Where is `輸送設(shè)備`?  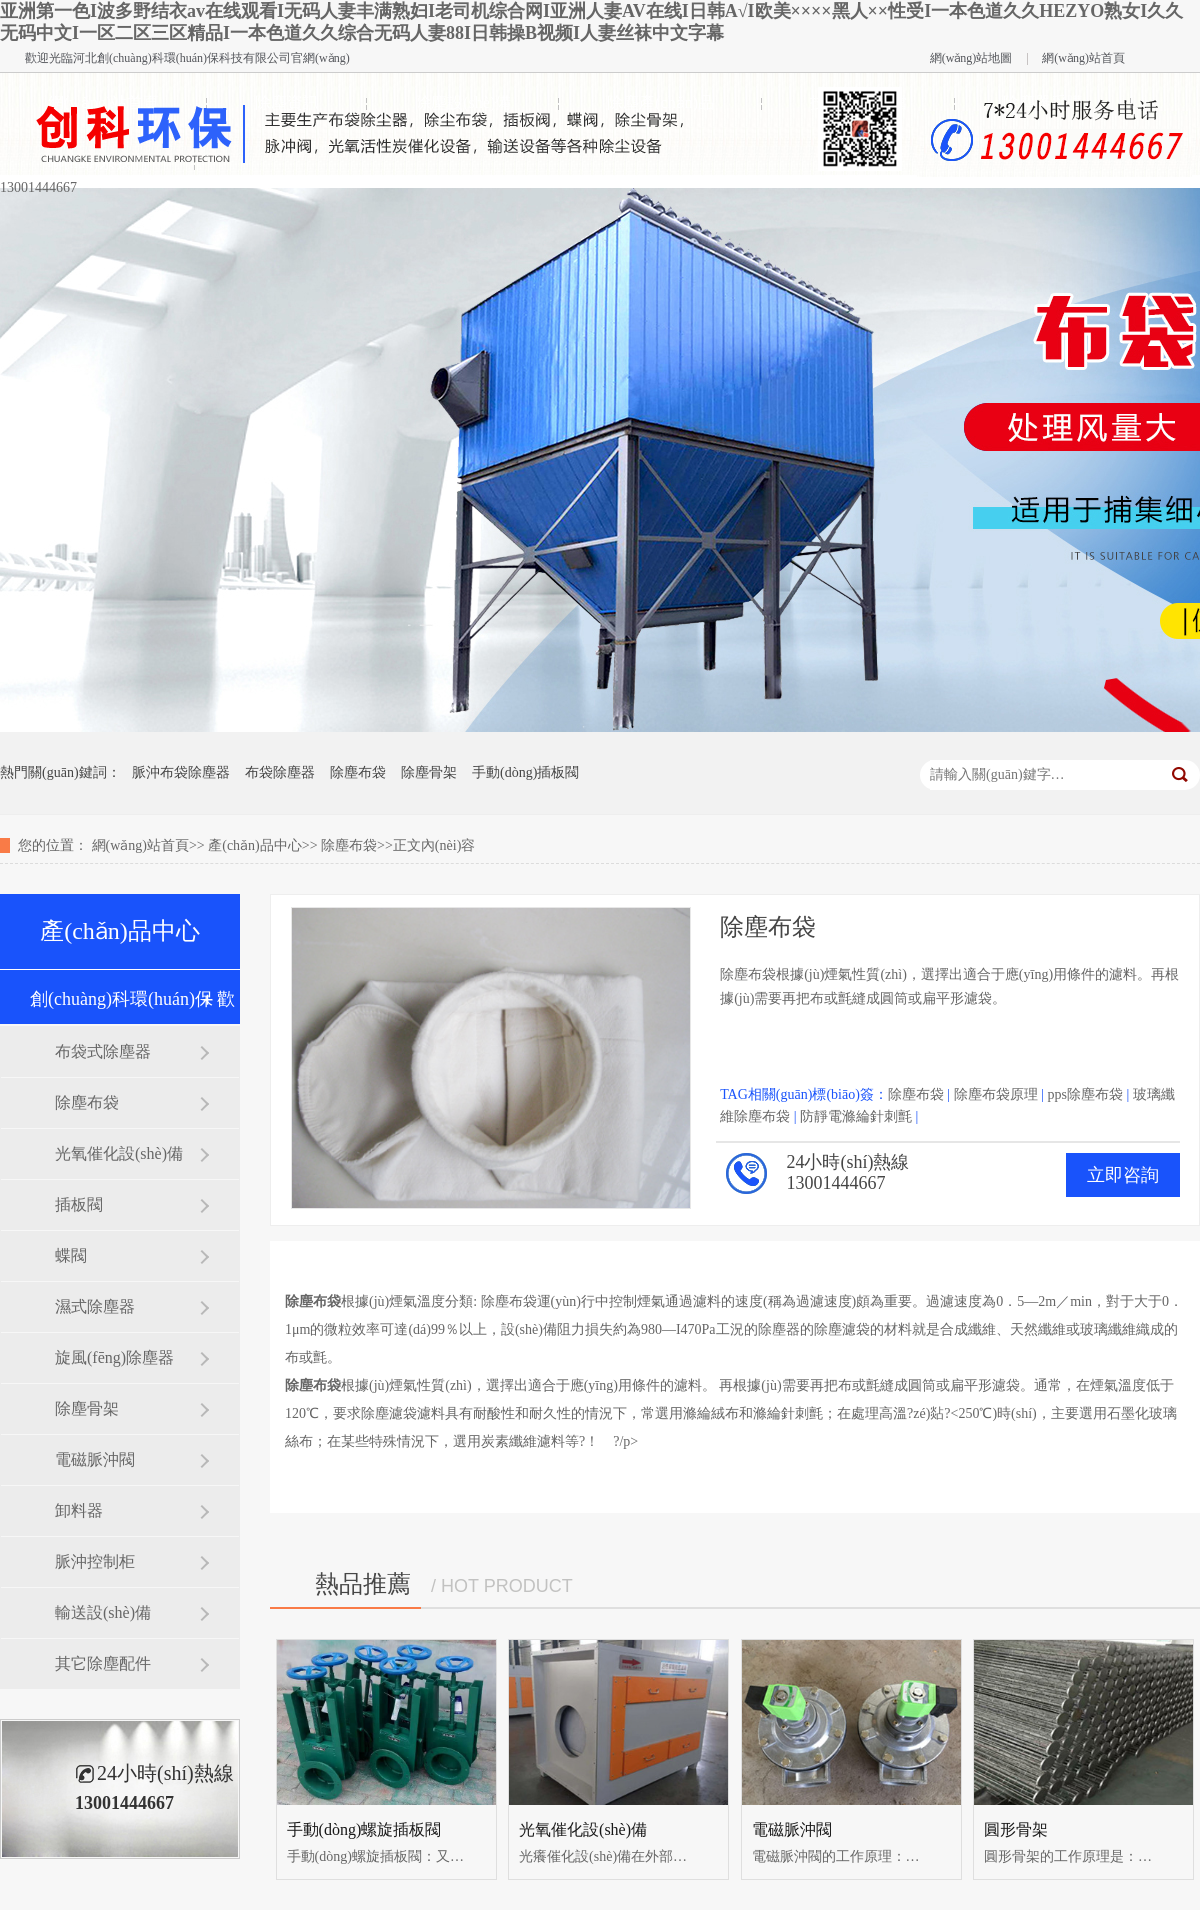 輸送設(shè)備 is located at coordinates (103, 1612).